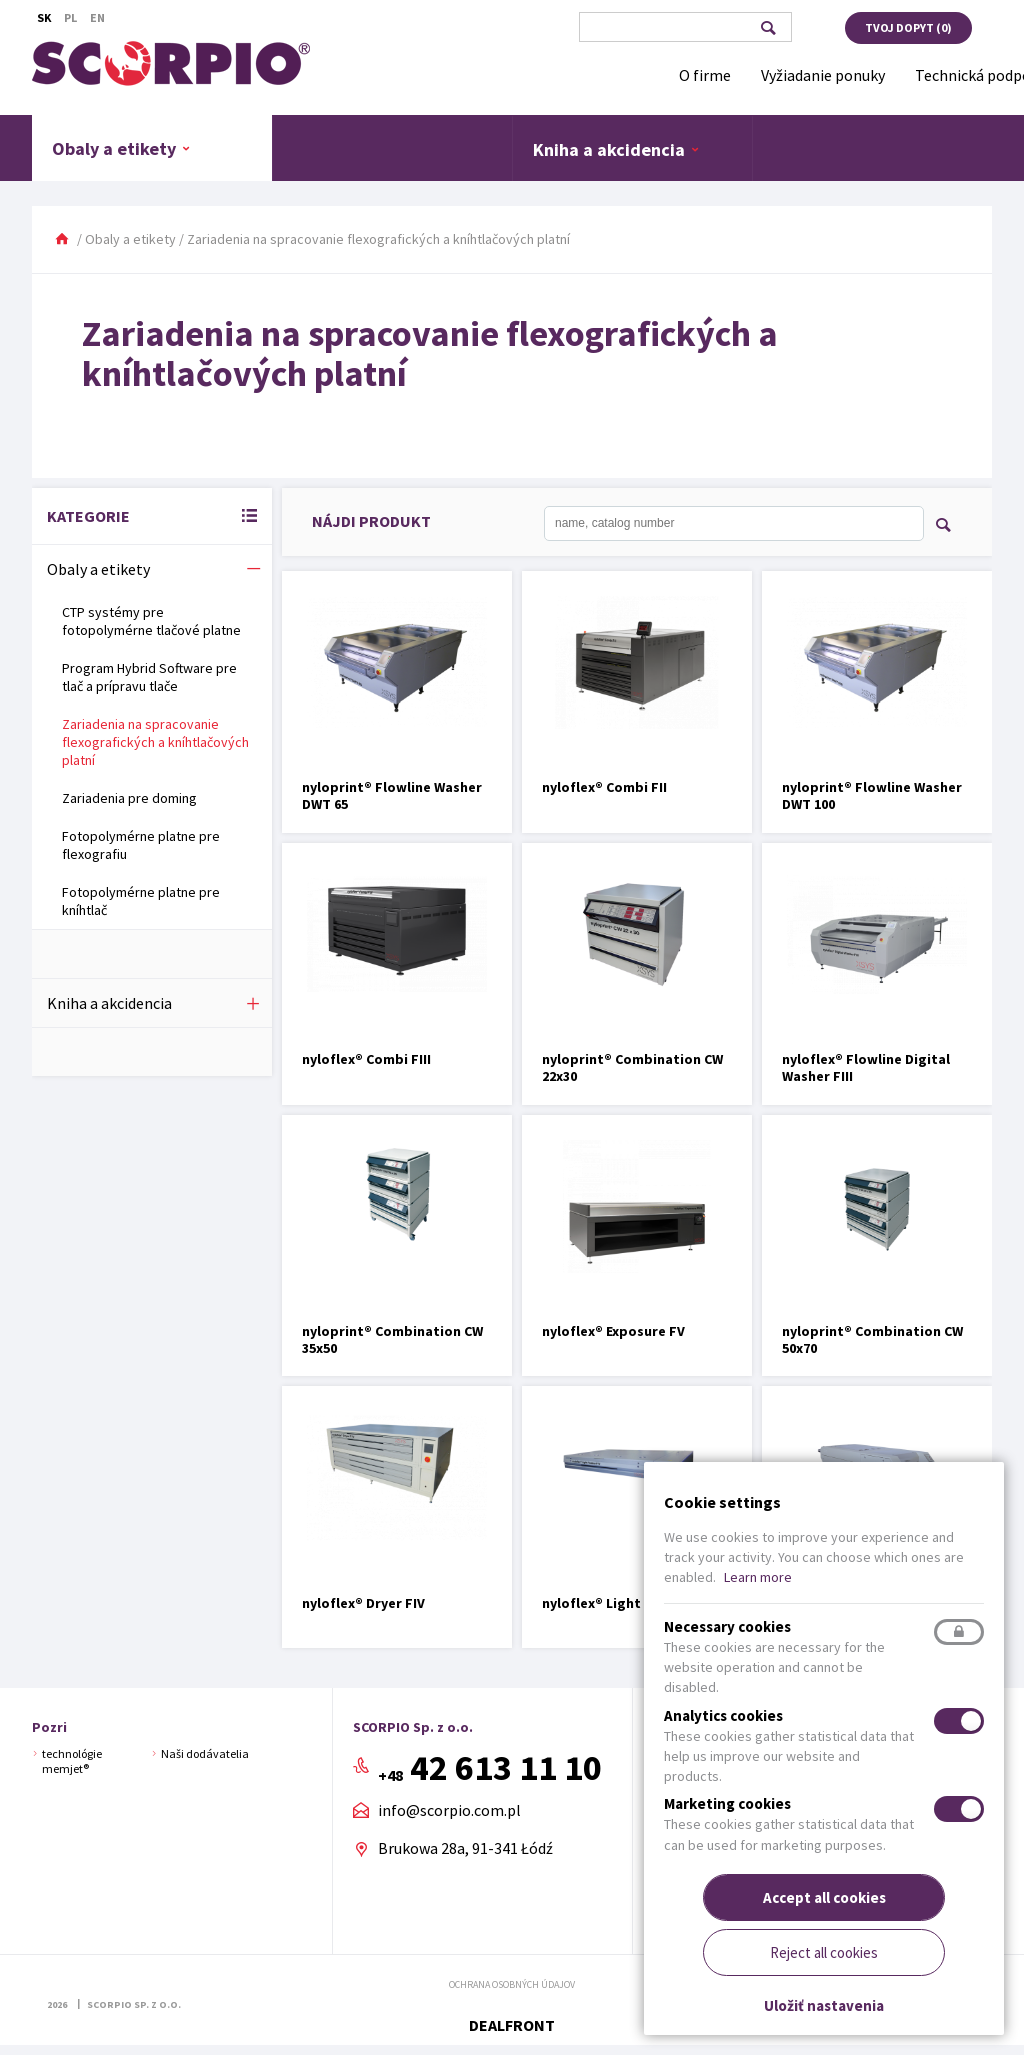 This screenshot has height=2055, width=1024. What do you see at coordinates (151, 621) in the screenshot?
I see `CTP systémy pre fotopolymérne tlačové platne` at bounding box center [151, 621].